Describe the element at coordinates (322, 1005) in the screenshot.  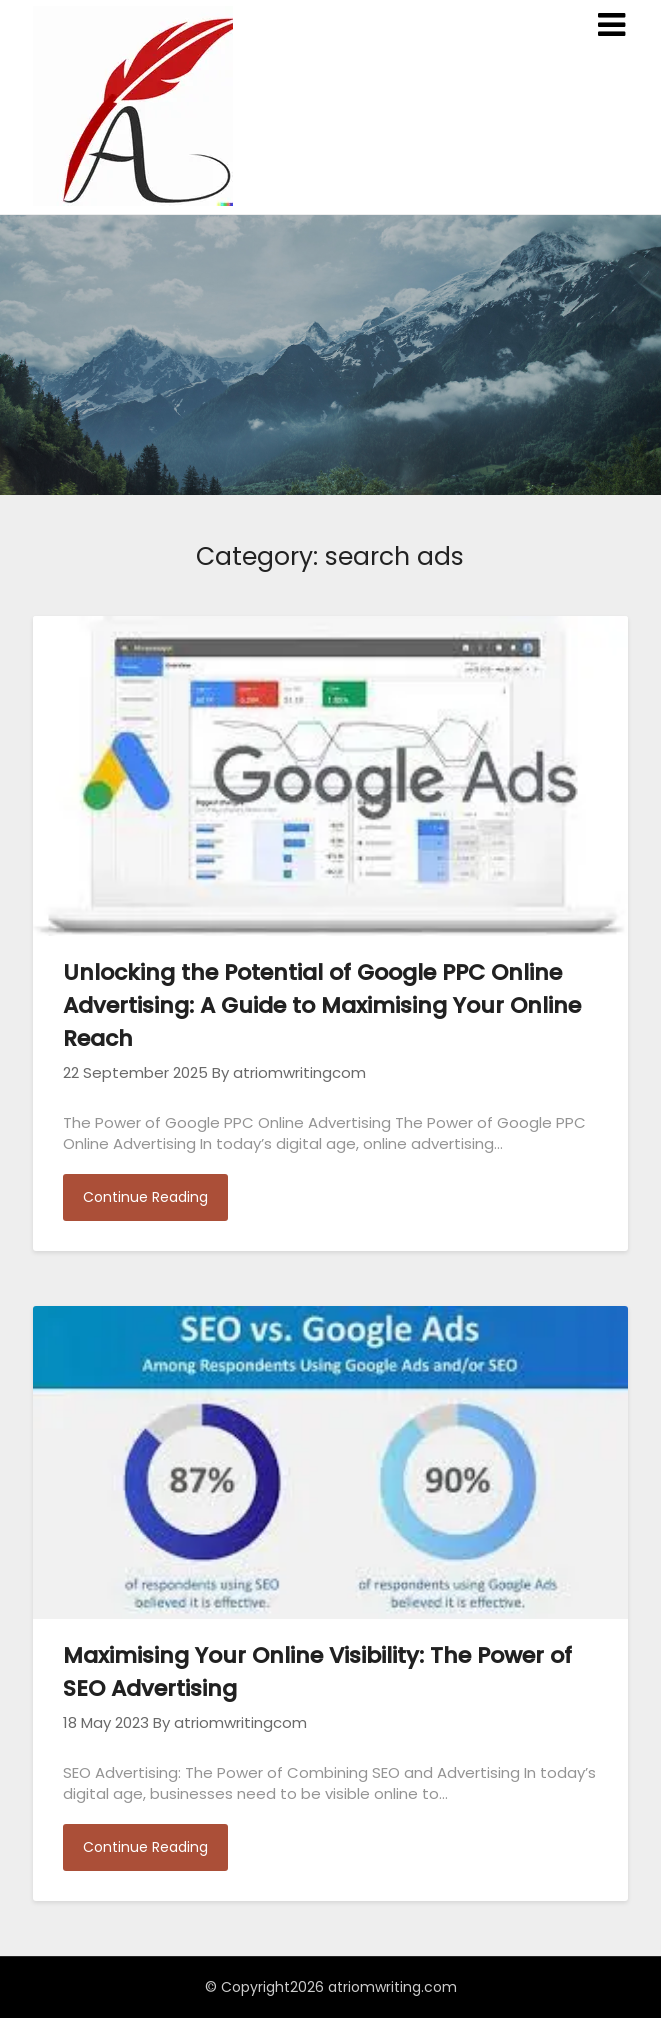
I see `Unlocking the Potential of Google PPC Online Advertising: A Guide to Maximising Your Online Reach` at that location.